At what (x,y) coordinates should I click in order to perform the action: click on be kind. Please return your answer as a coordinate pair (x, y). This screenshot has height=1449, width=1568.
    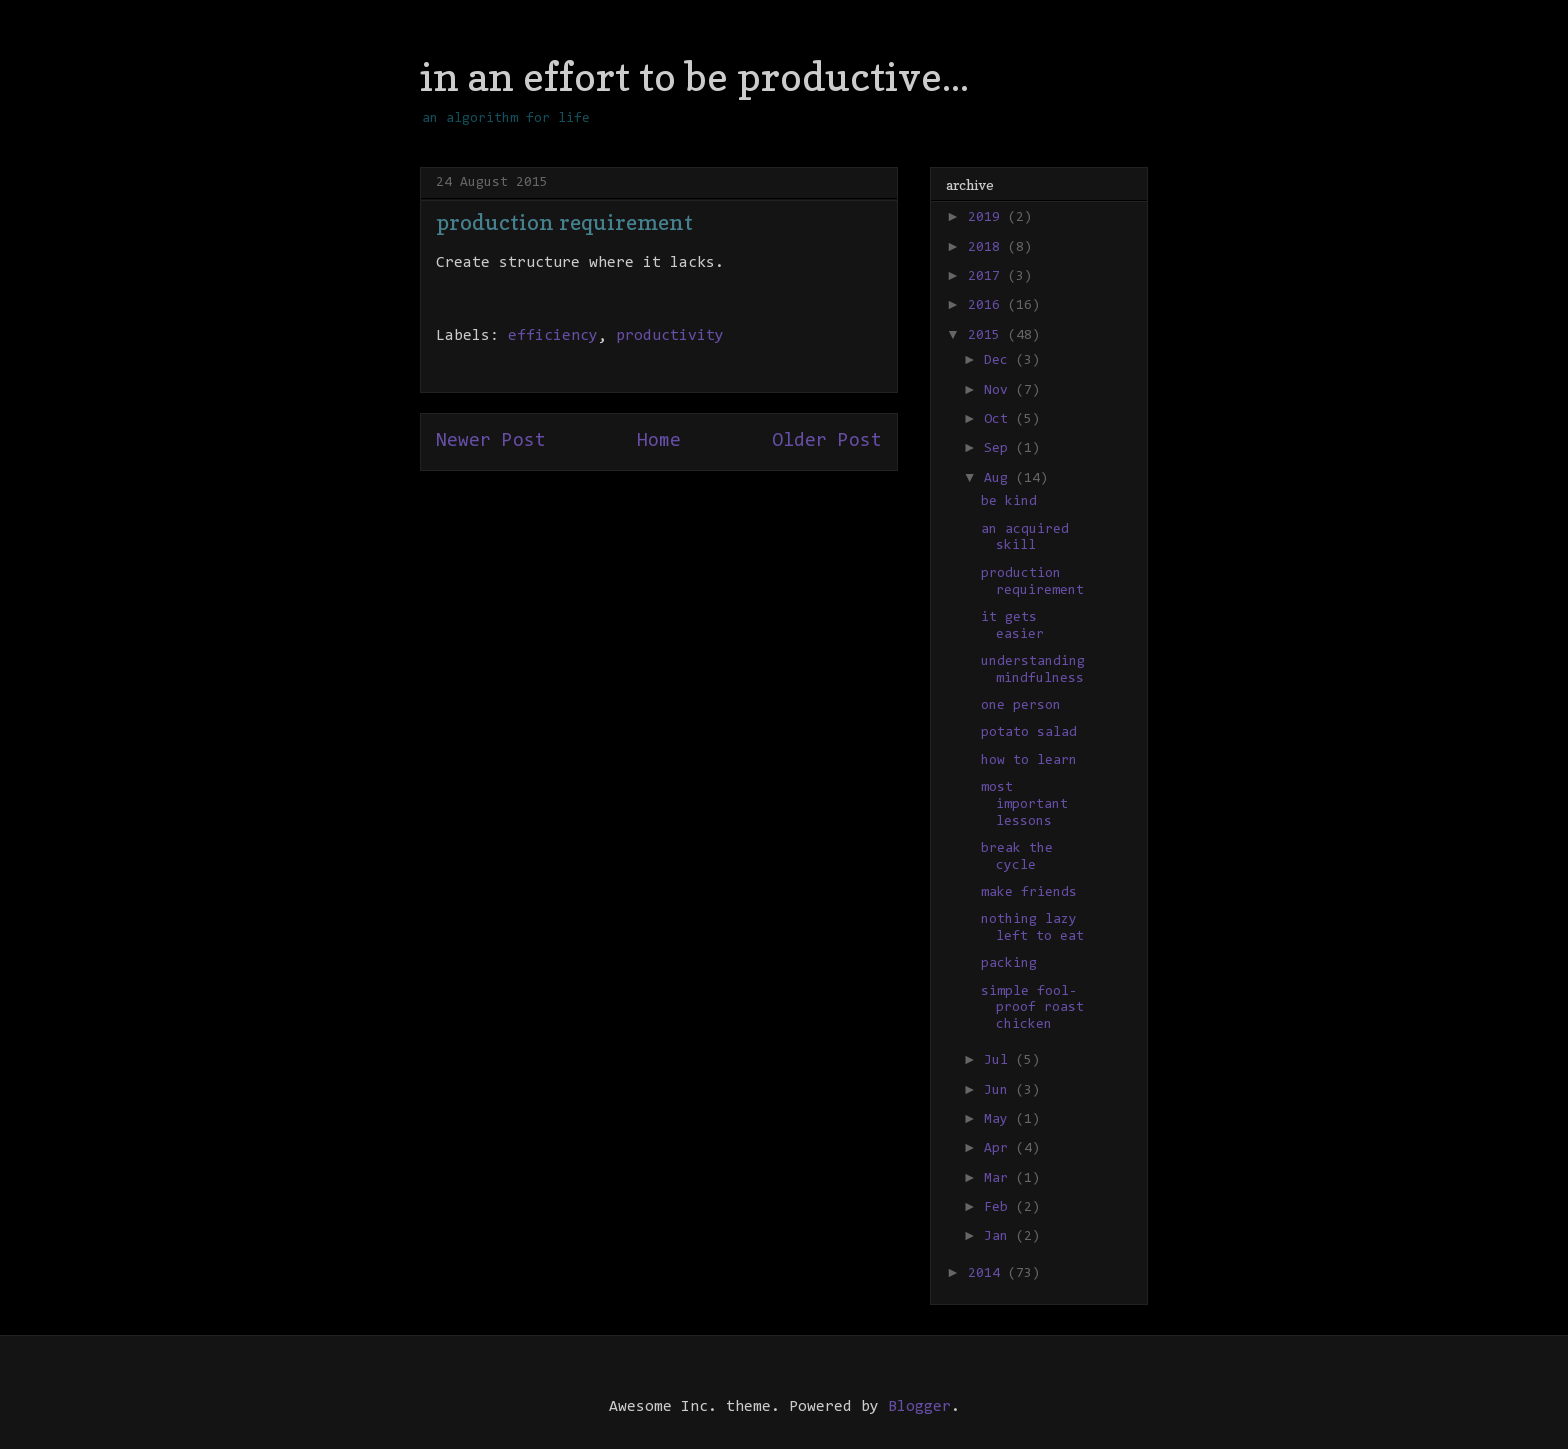
    Looking at the image, I should click on (1009, 502).